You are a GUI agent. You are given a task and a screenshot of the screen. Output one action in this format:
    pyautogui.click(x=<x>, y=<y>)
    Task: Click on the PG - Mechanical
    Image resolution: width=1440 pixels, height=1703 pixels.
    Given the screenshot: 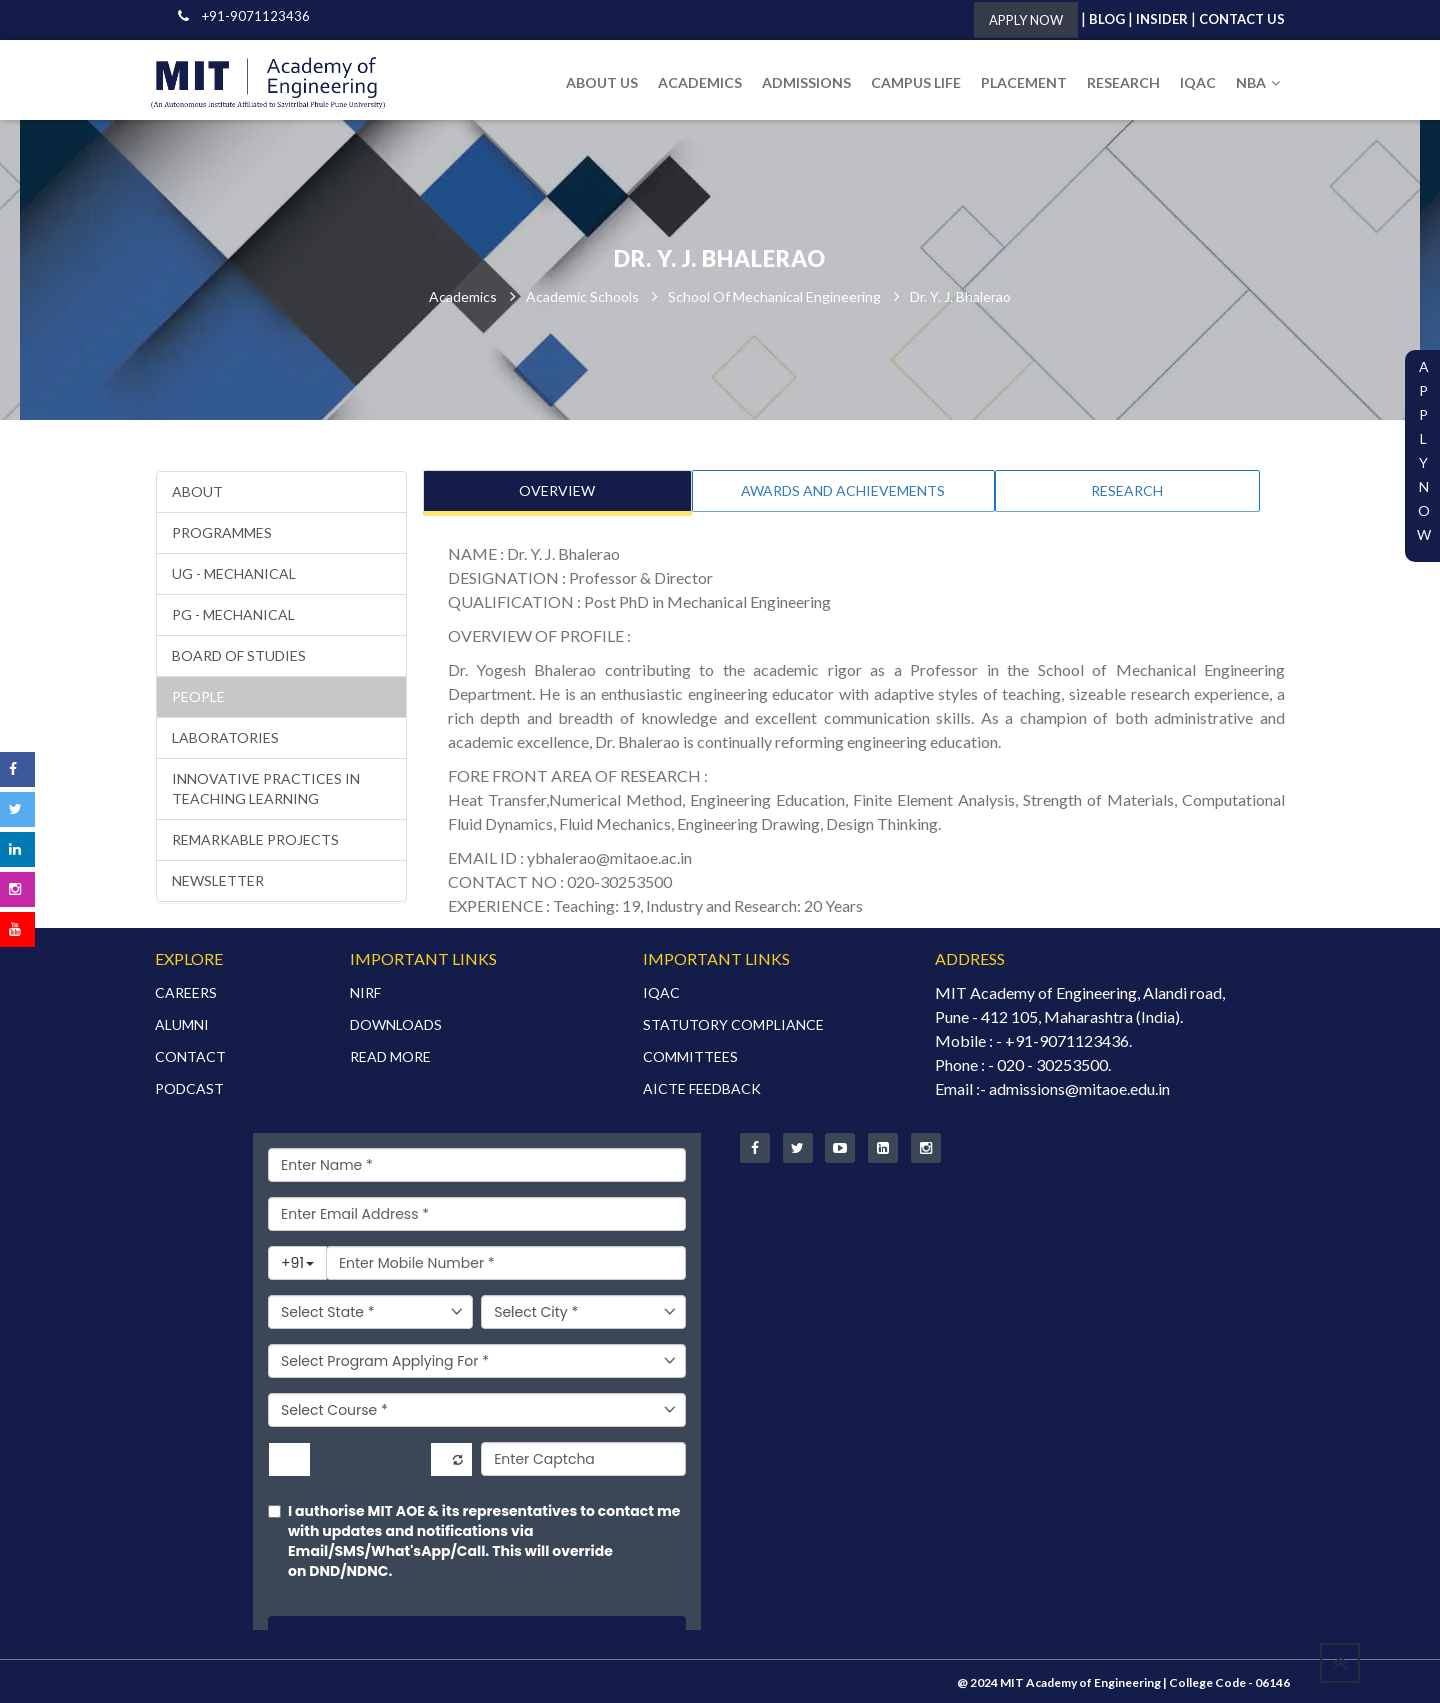 What is the action you would take?
    pyautogui.click(x=233, y=615)
    